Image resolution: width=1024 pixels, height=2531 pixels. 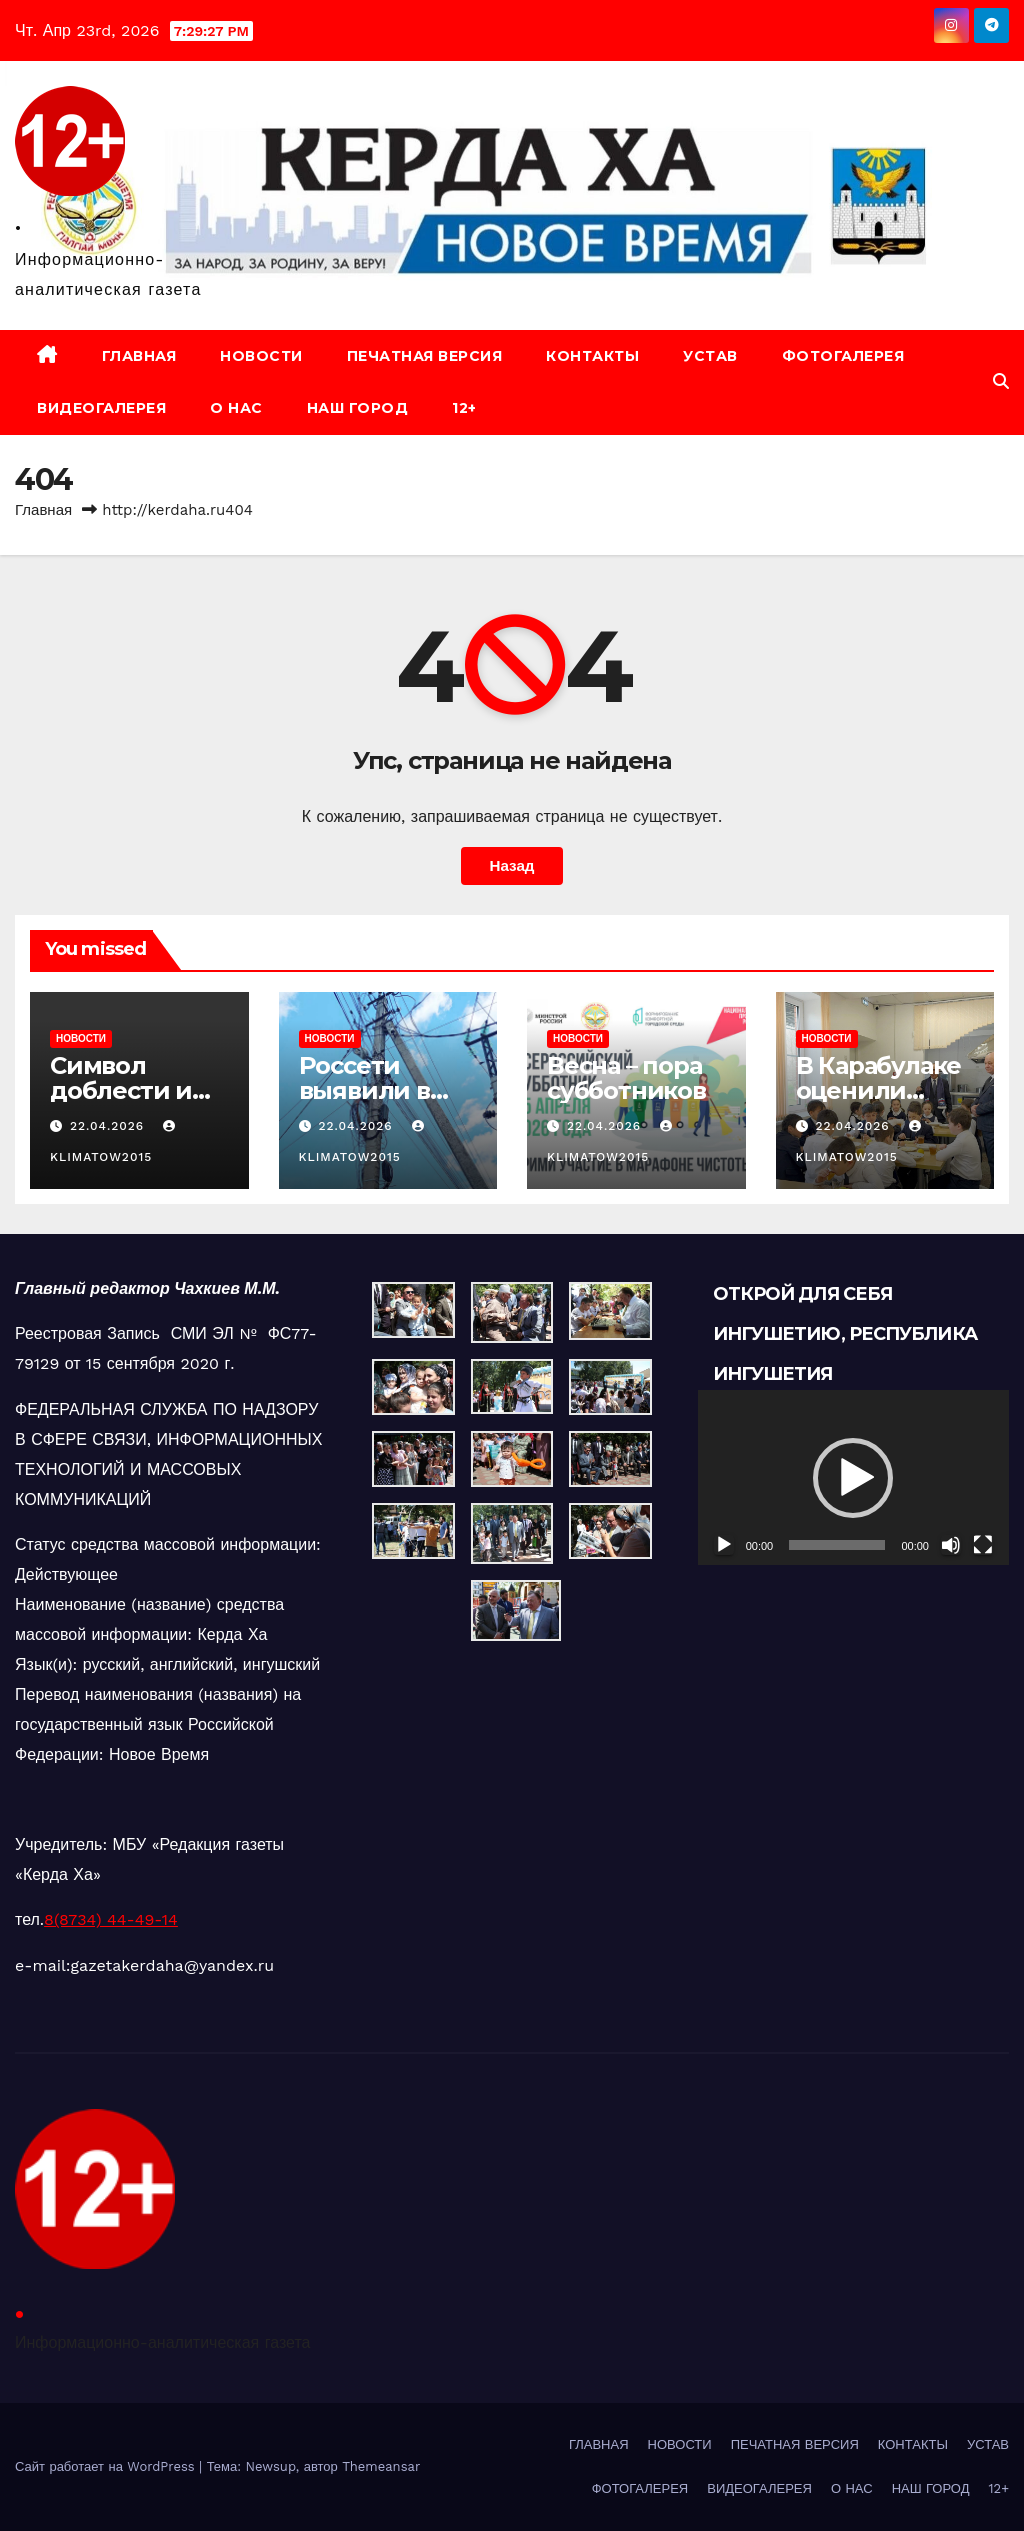 I want to click on Themeansar, so click(x=381, y=2466).